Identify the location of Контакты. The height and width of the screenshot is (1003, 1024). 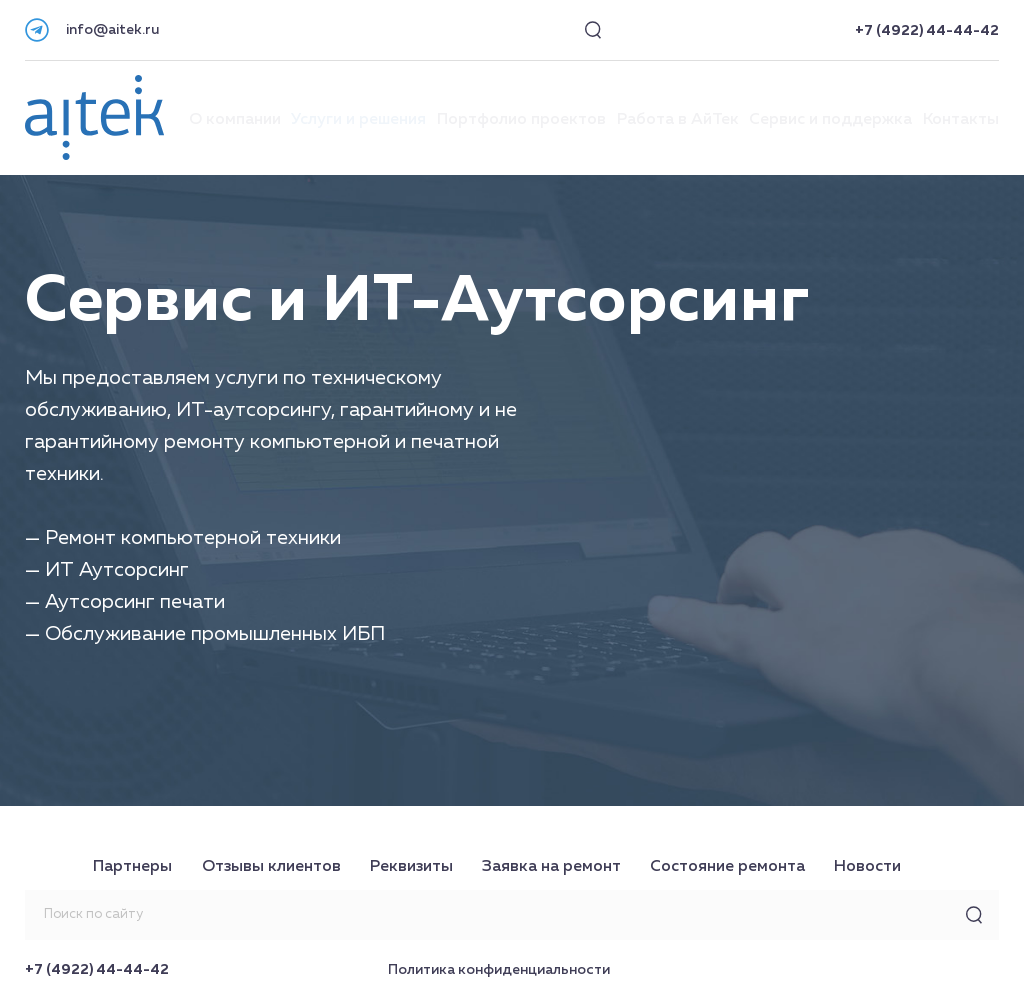
(961, 120).